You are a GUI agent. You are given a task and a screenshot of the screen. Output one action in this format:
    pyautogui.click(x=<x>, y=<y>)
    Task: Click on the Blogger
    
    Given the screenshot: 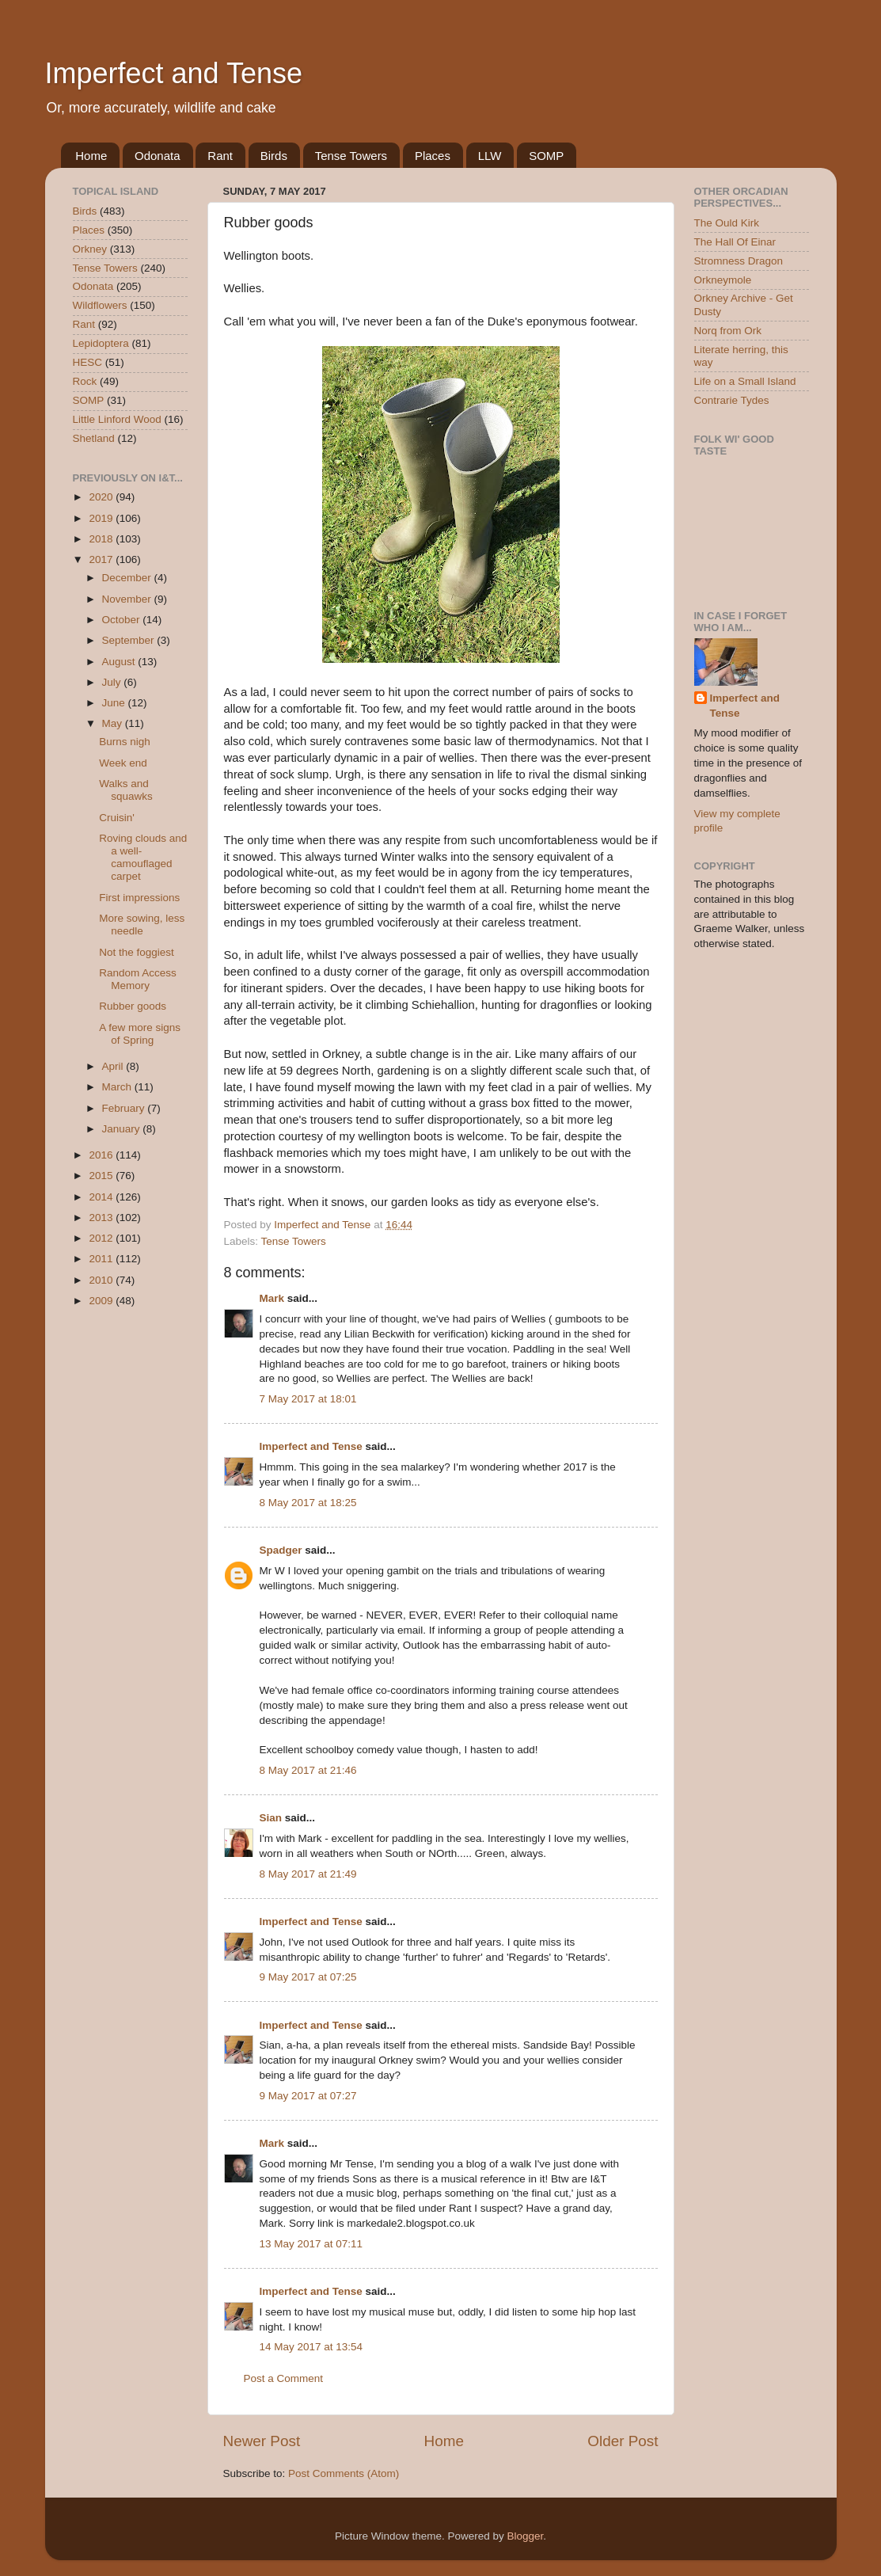 What is the action you would take?
    pyautogui.click(x=525, y=2536)
    